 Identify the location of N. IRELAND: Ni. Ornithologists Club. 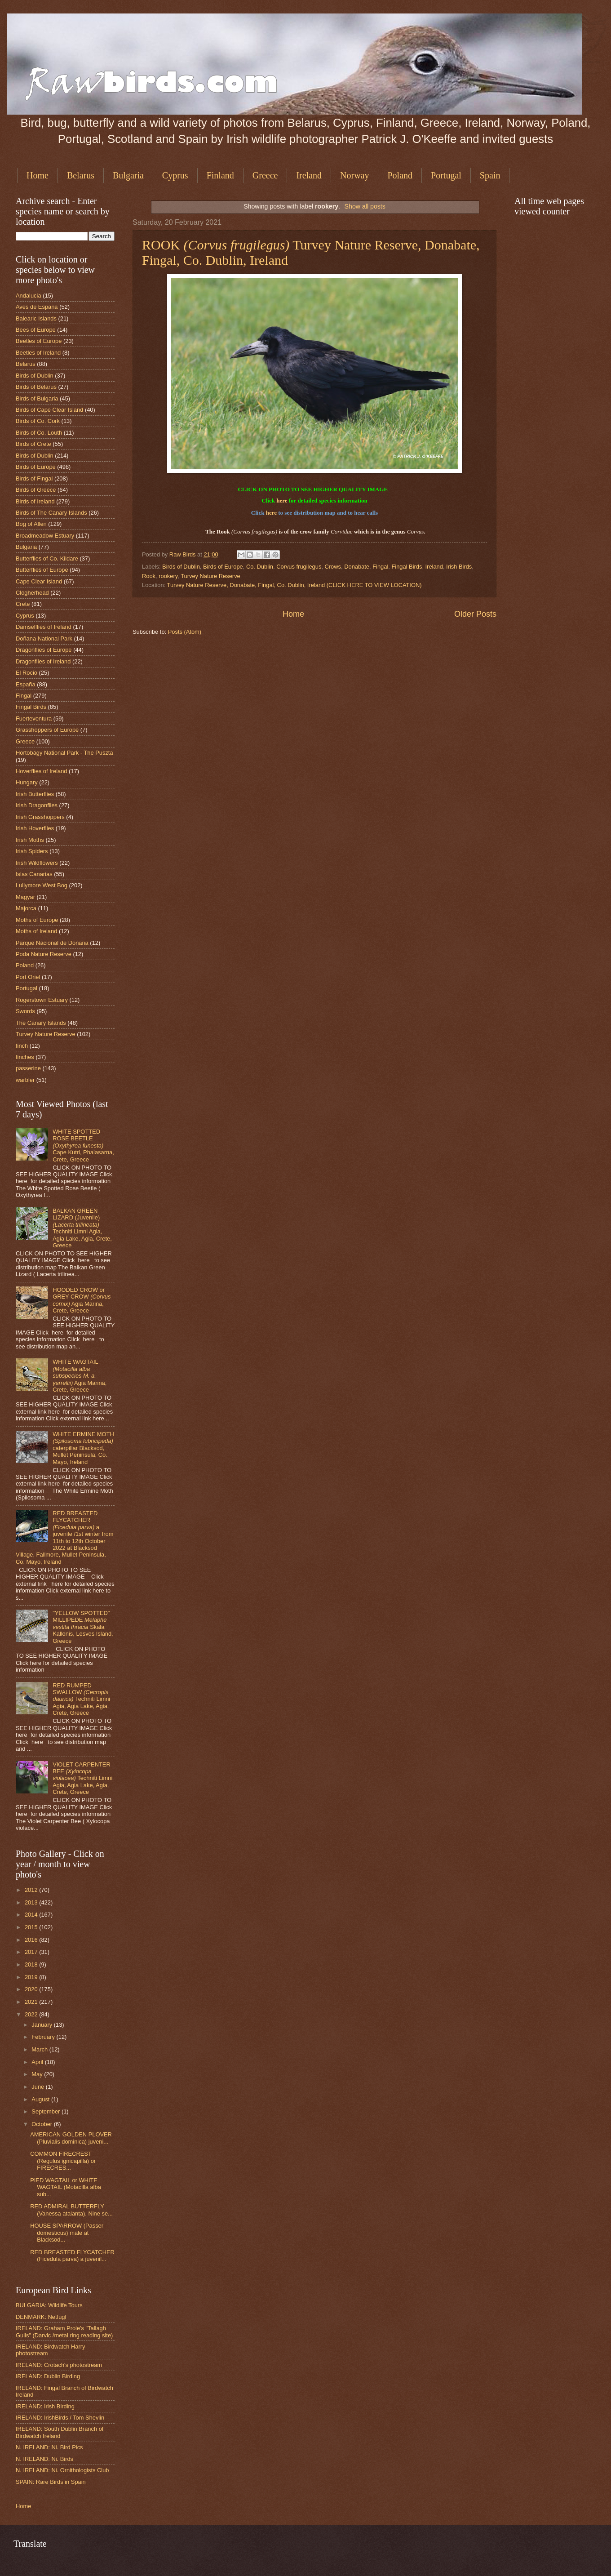
(62, 2470).